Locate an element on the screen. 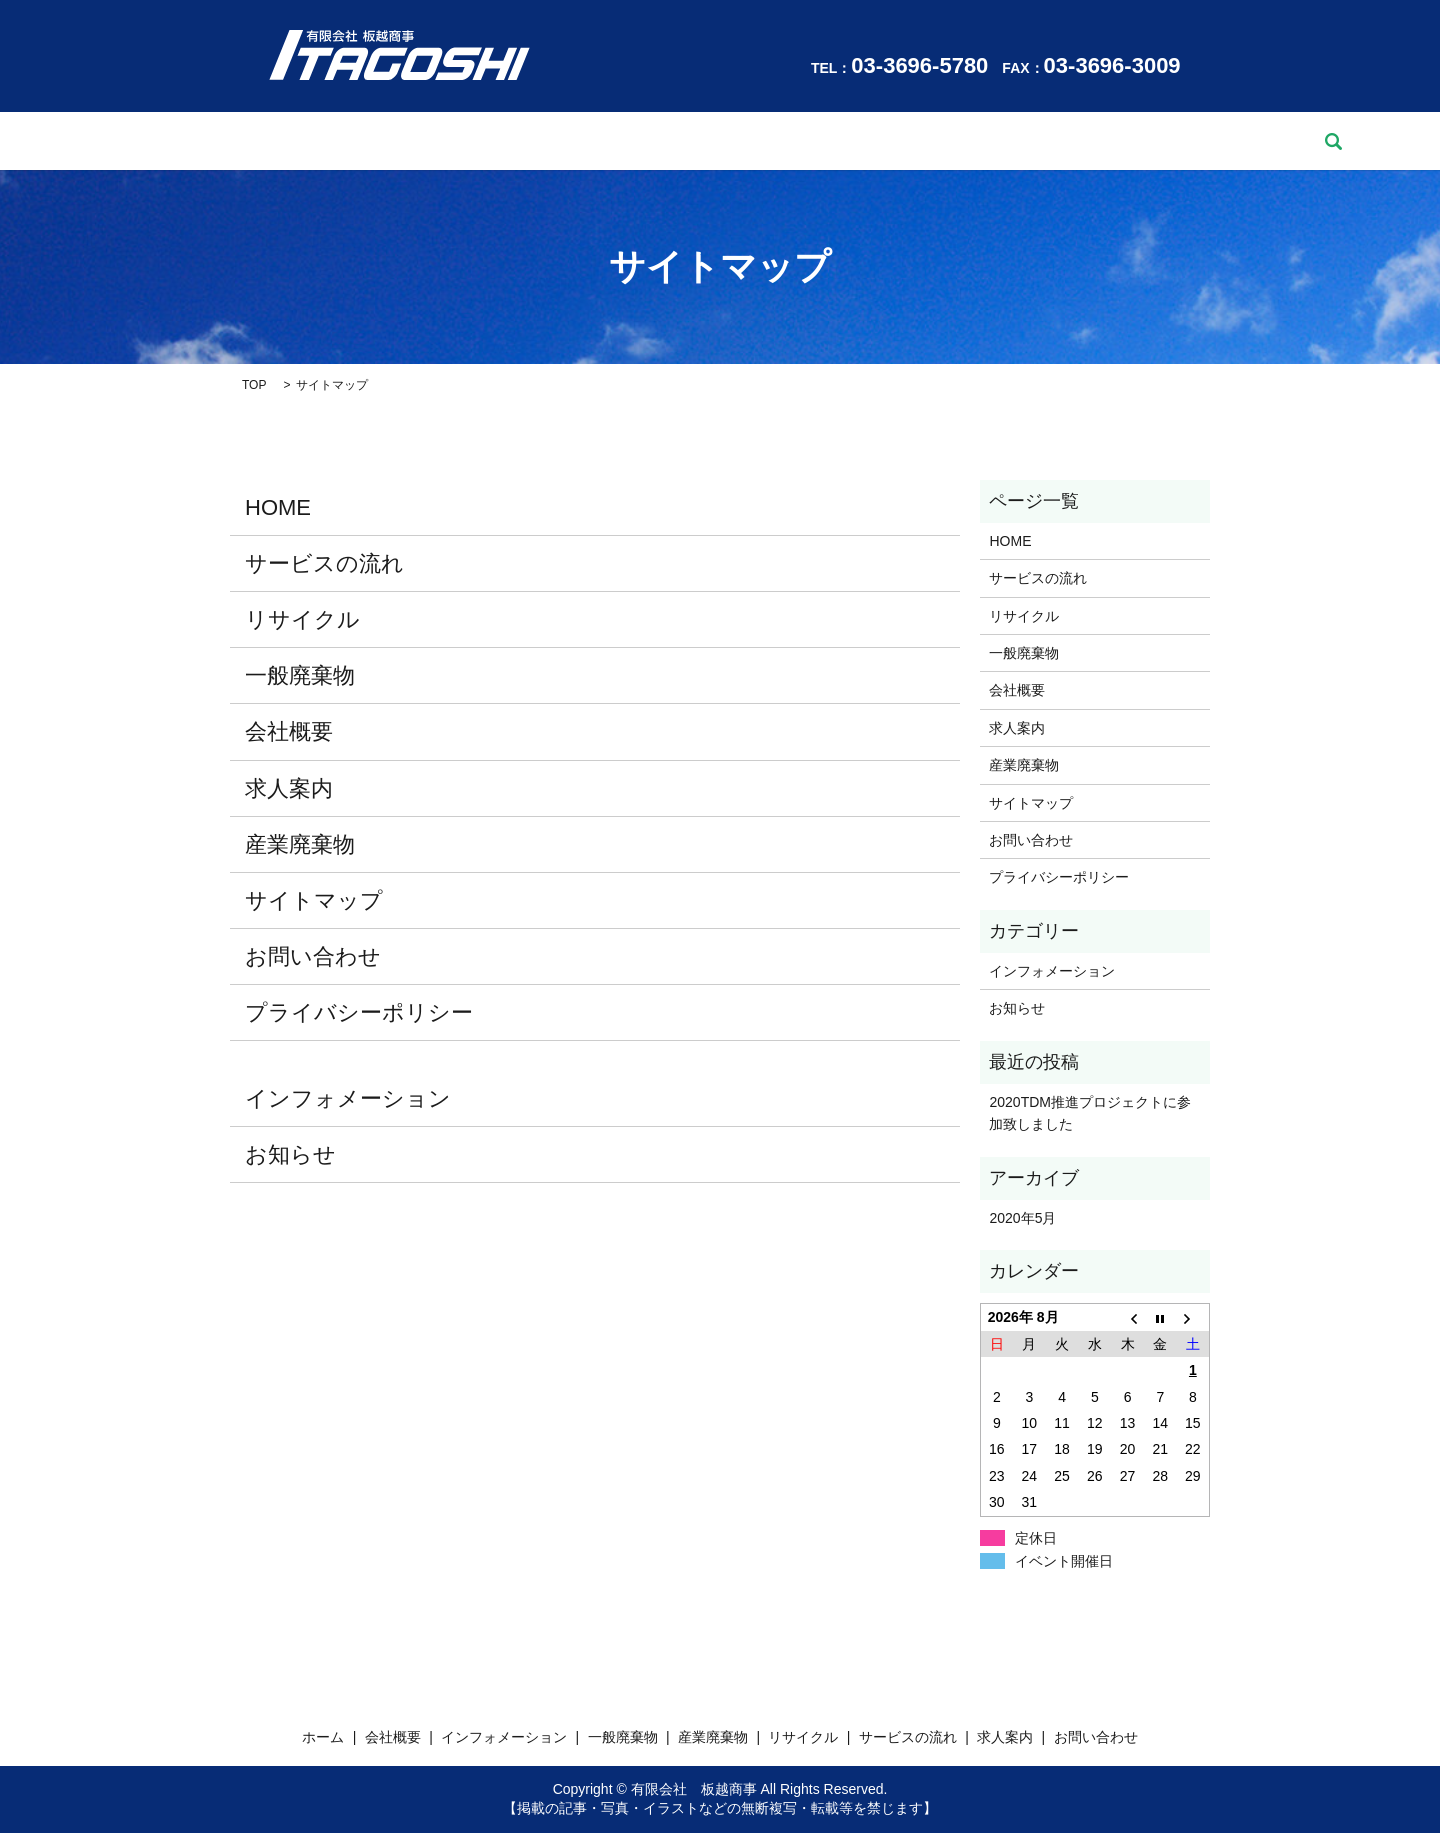  サービスの流れ is located at coordinates (902, 141).